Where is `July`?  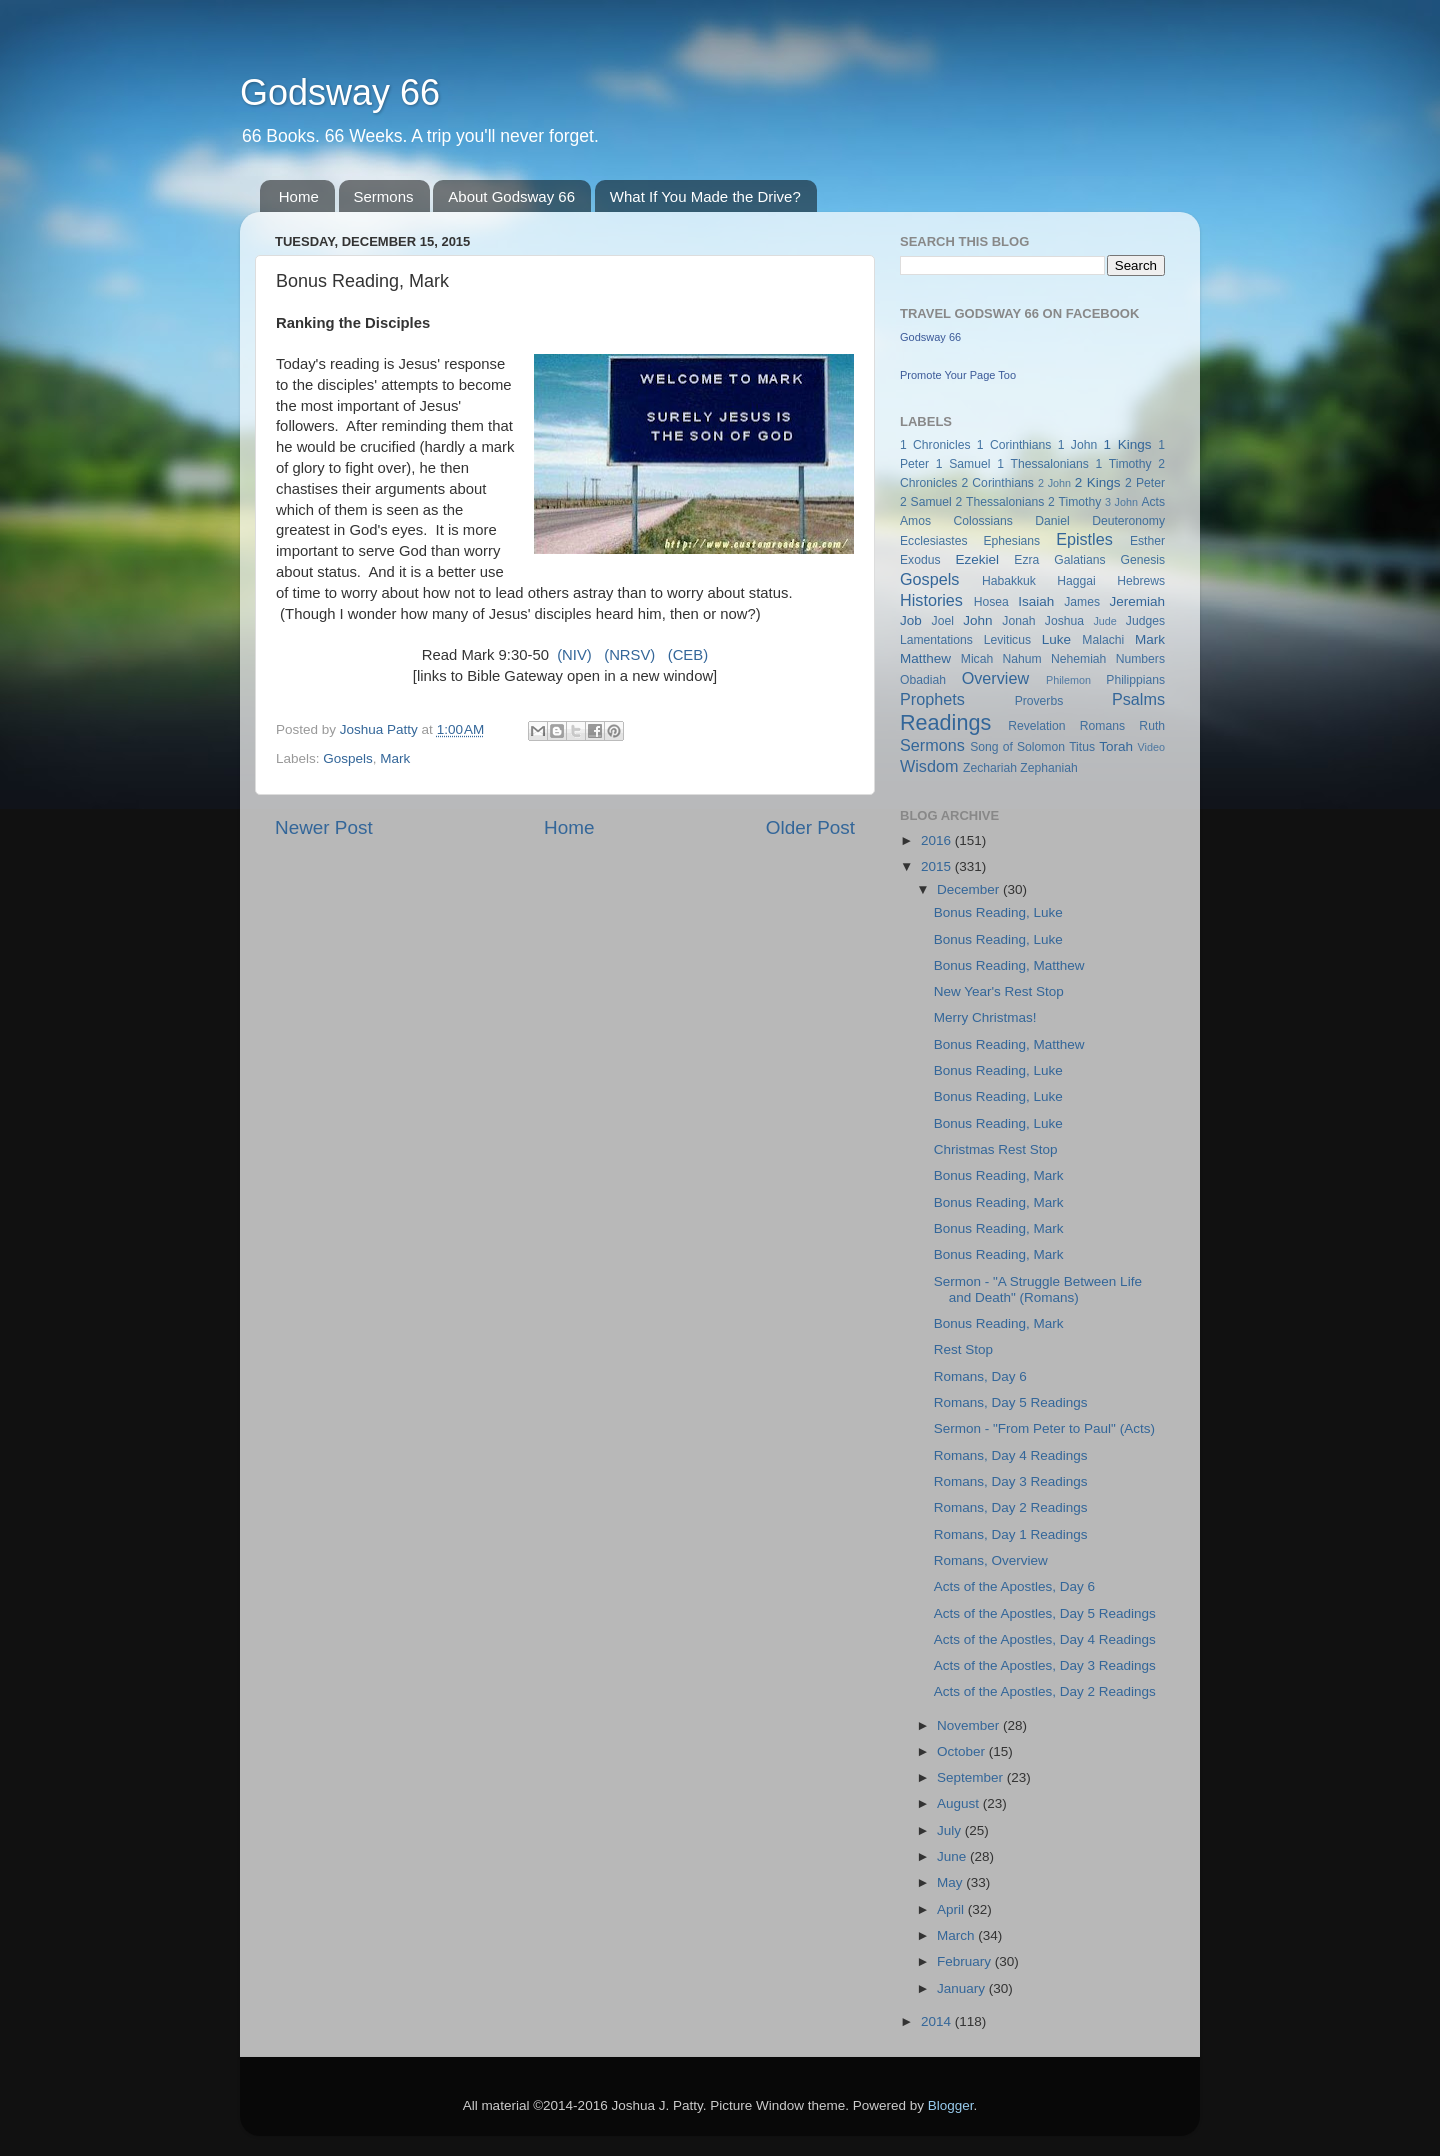 July is located at coordinates (951, 1830).